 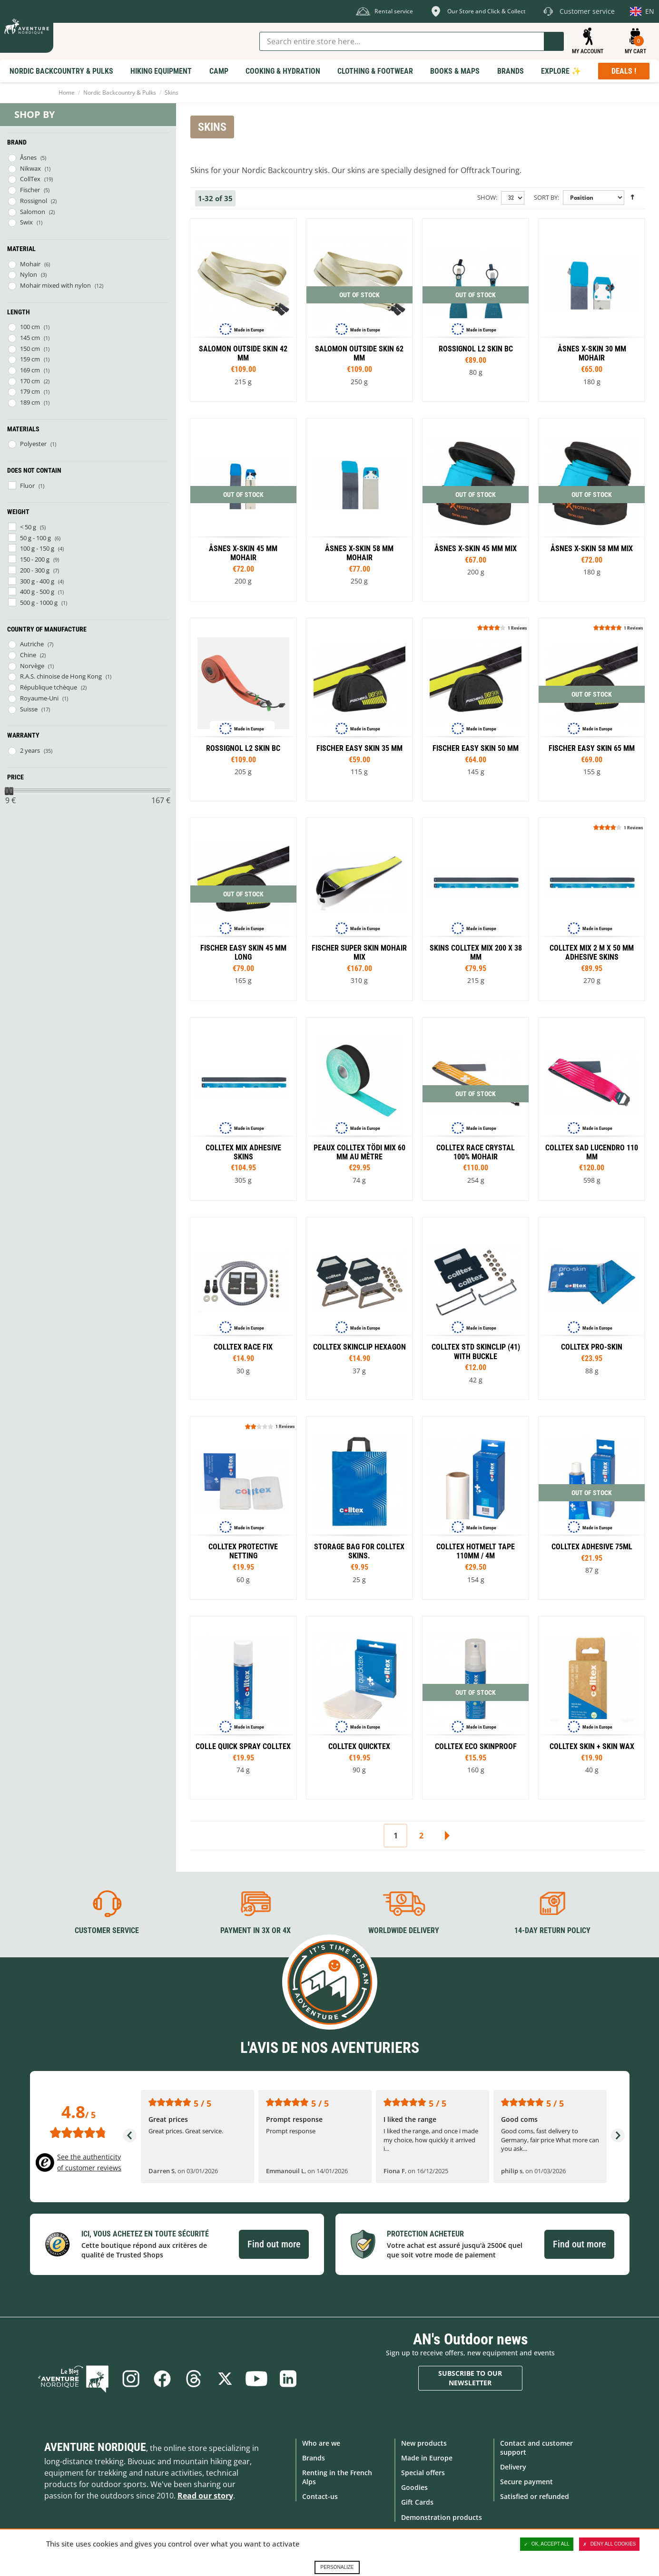 What do you see at coordinates (107, 1930) in the screenshot?
I see `Customer service` at bounding box center [107, 1930].